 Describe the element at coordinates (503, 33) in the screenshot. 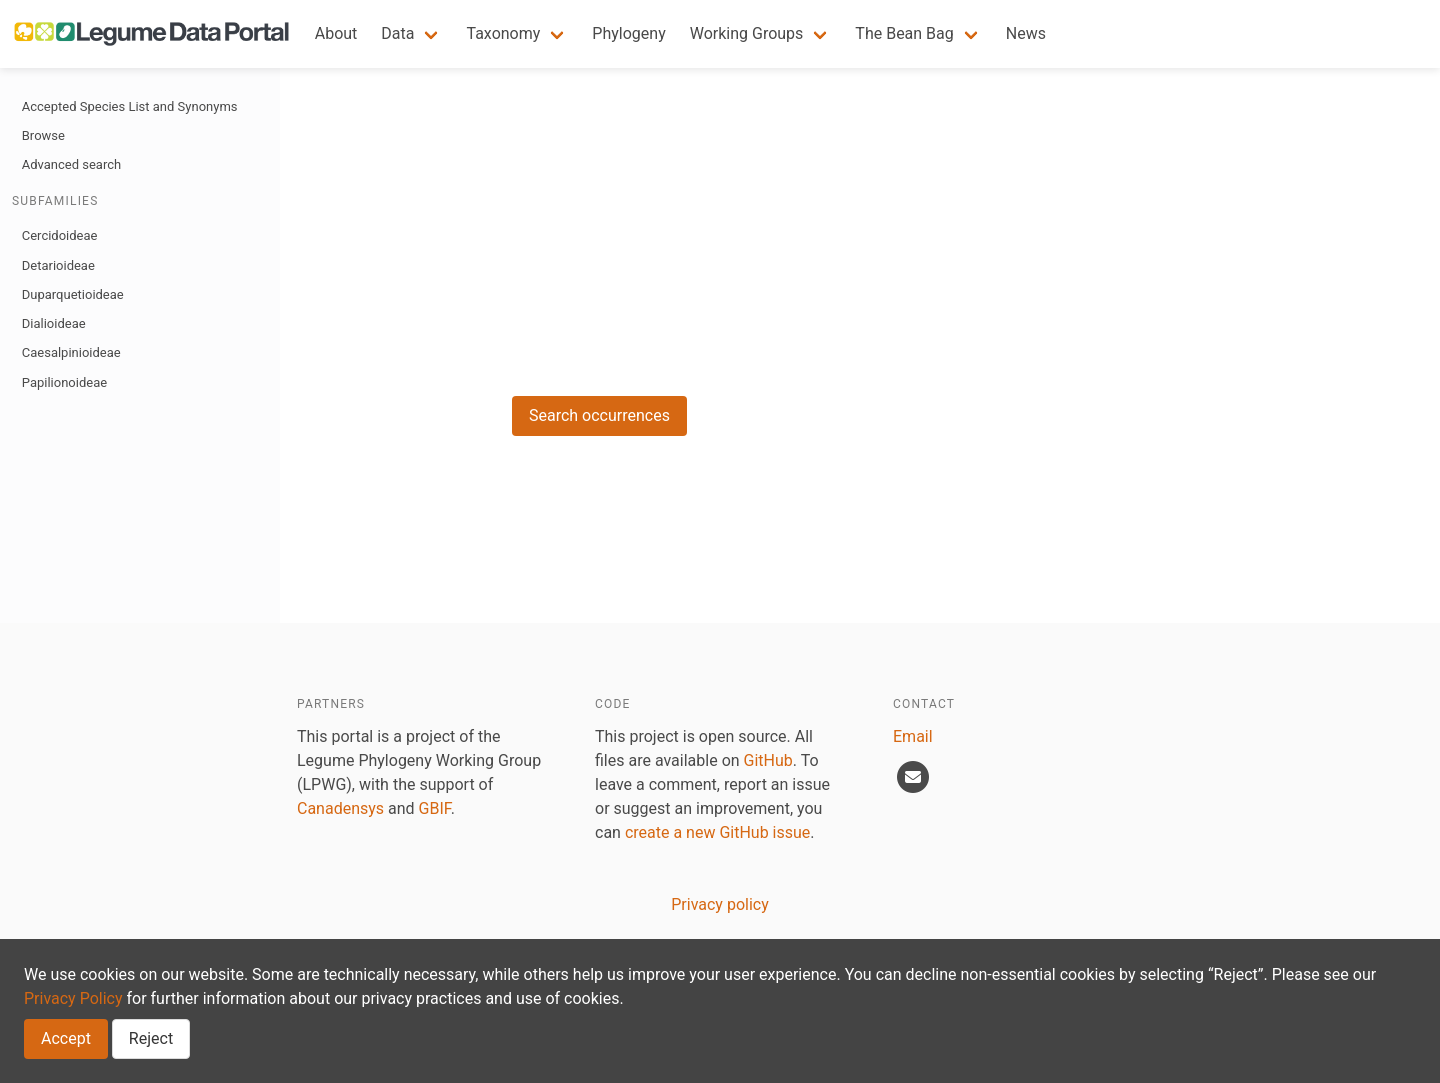

I see `Taxonomy` at that location.